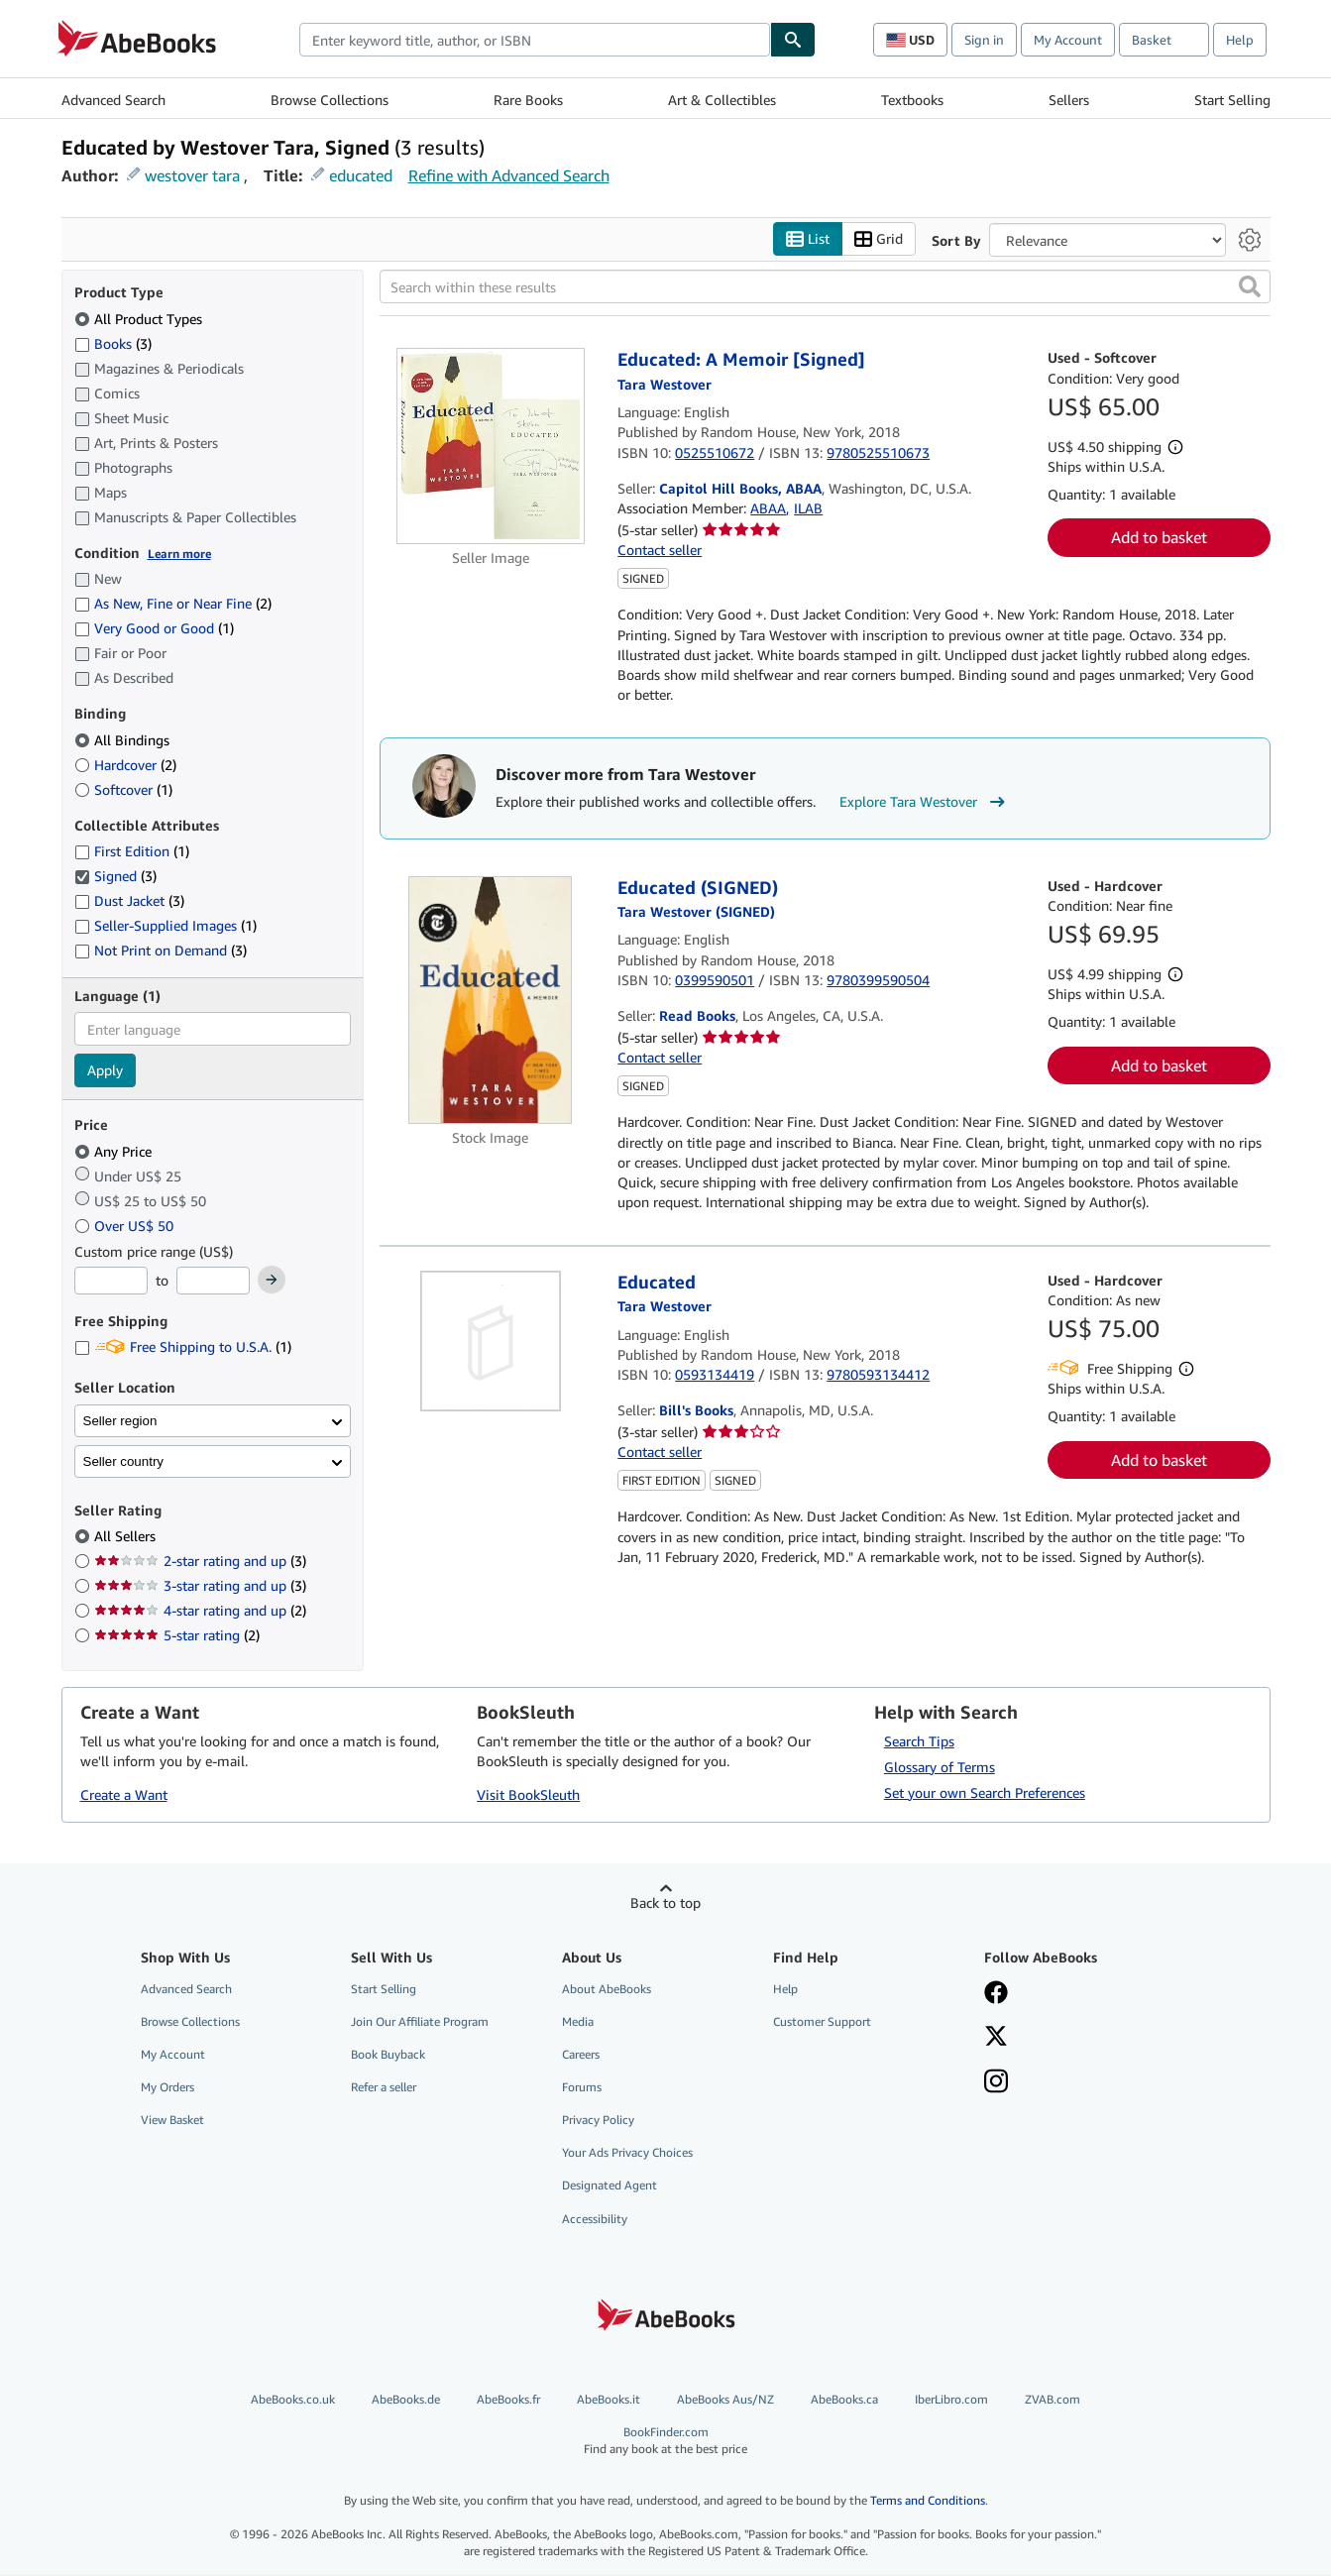 The width and height of the screenshot is (1331, 2576). I want to click on AbeBooks.fr, so click(508, 2399).